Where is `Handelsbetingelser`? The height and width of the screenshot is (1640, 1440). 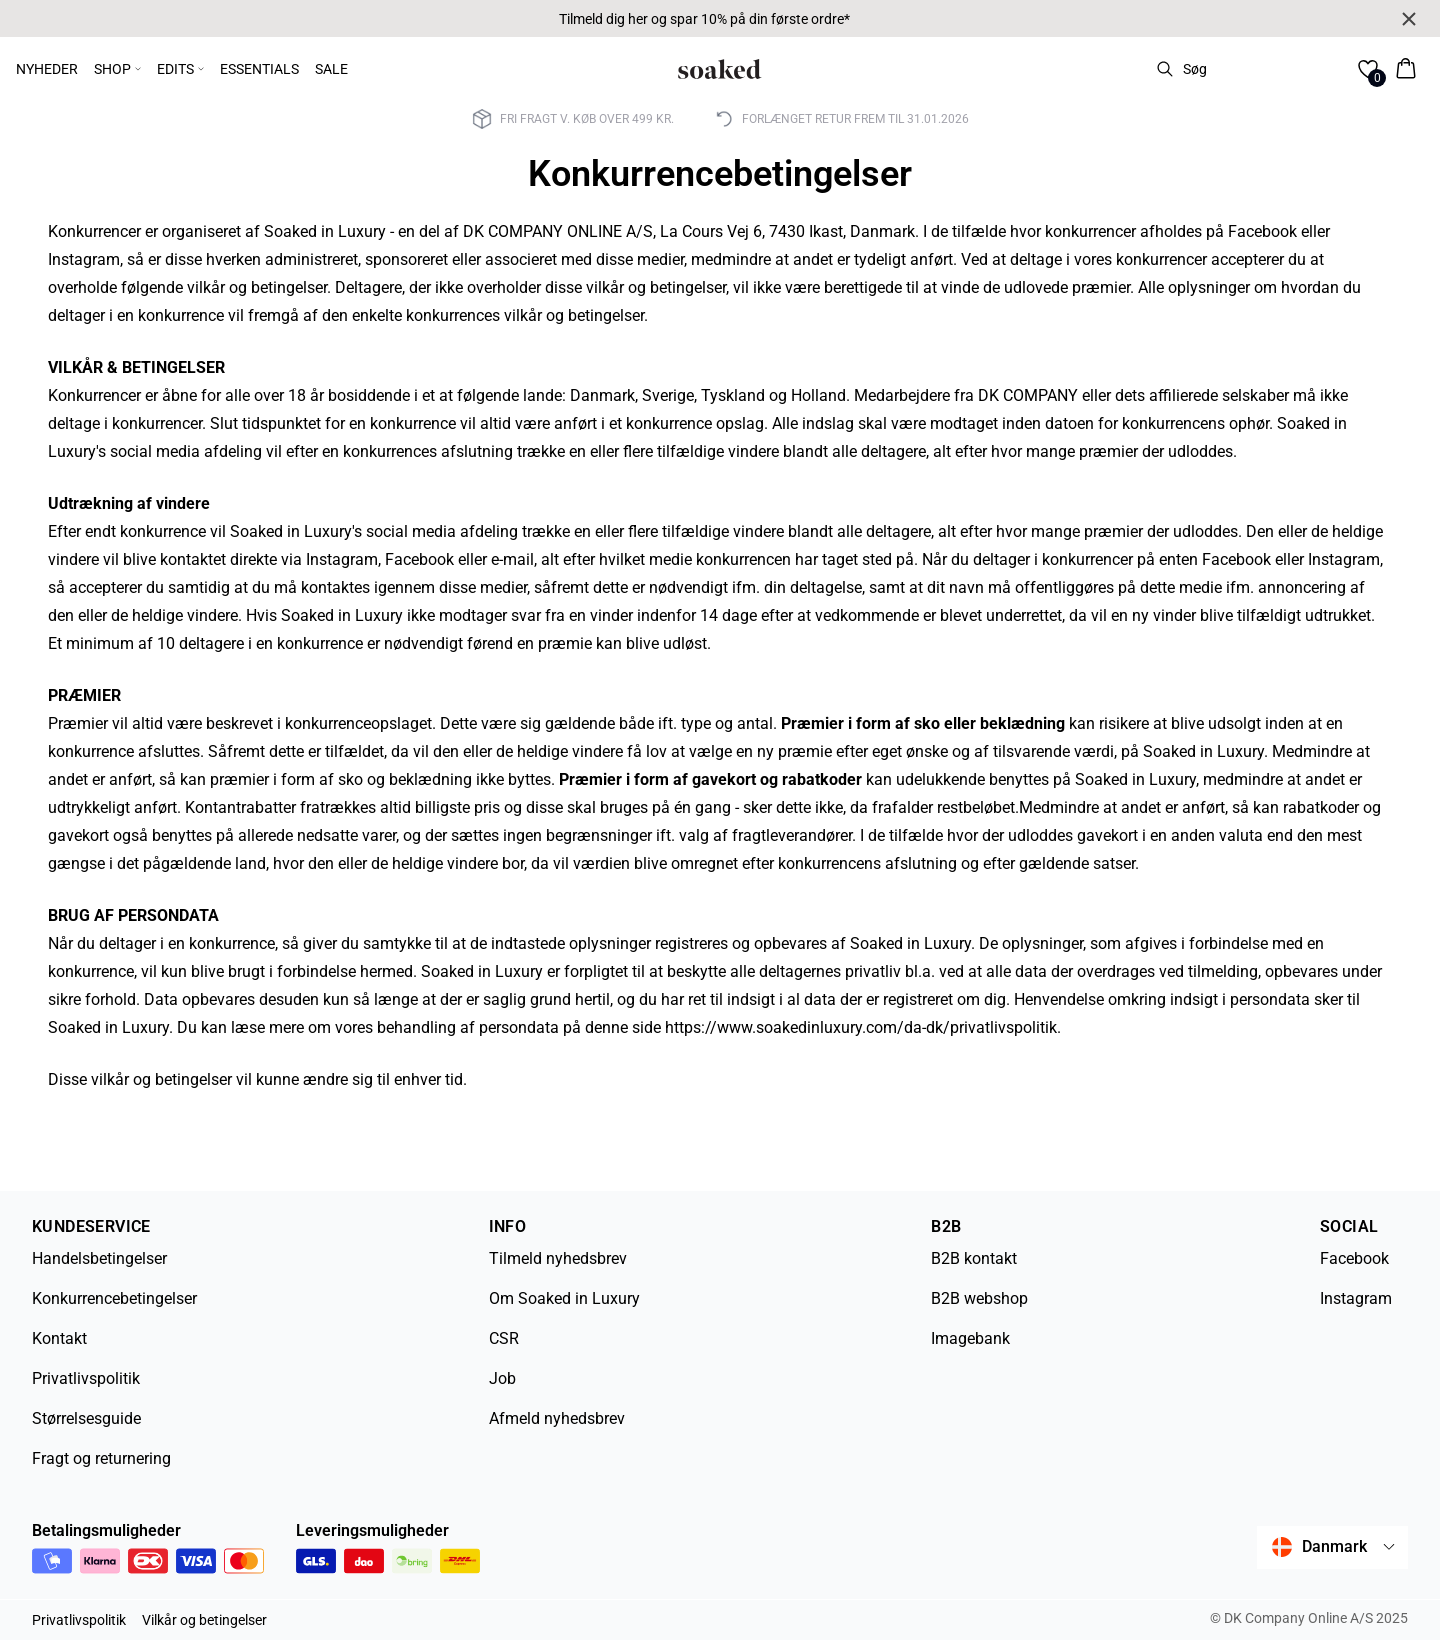 Handelsbetingelser is located at coordinates (99, 1258).